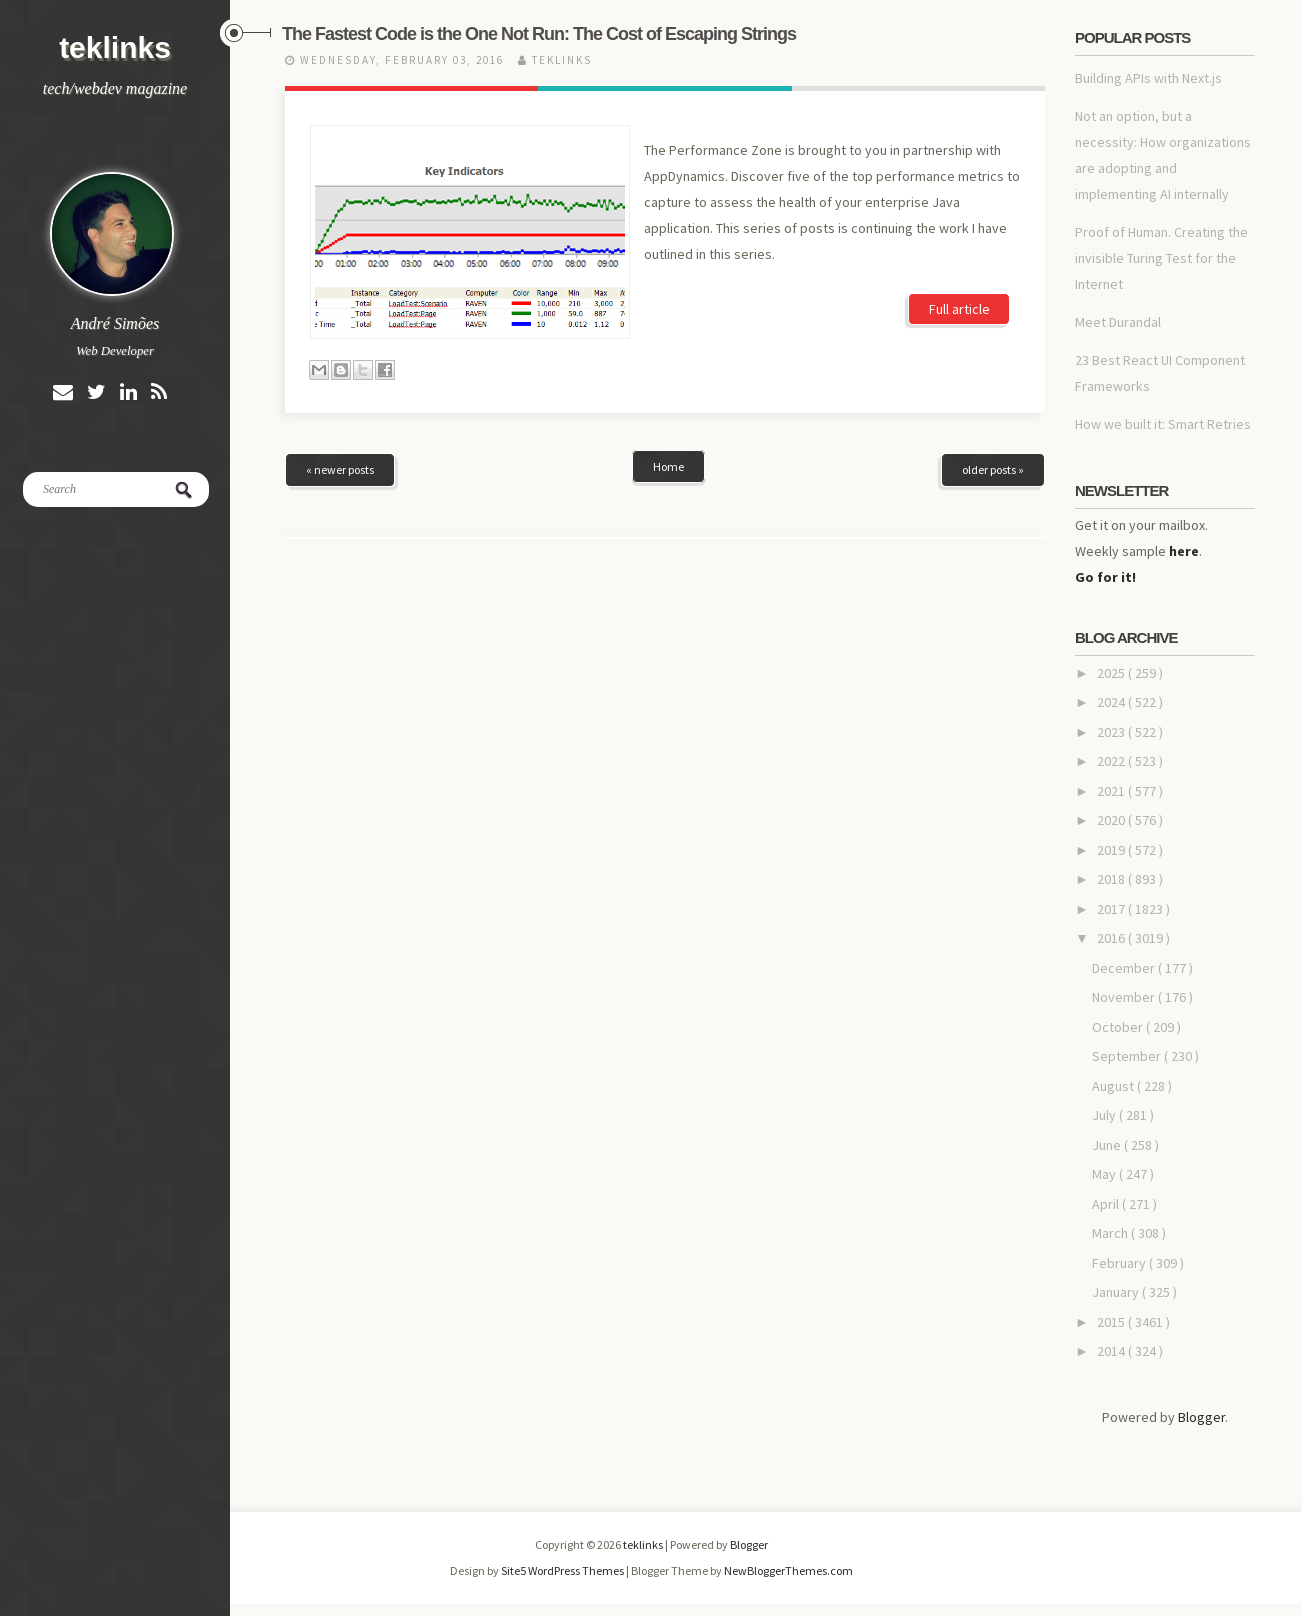 Image resolution: width=1302 pixels, height=1616 pixels. I want to click on 2020, so click(1112, 820).